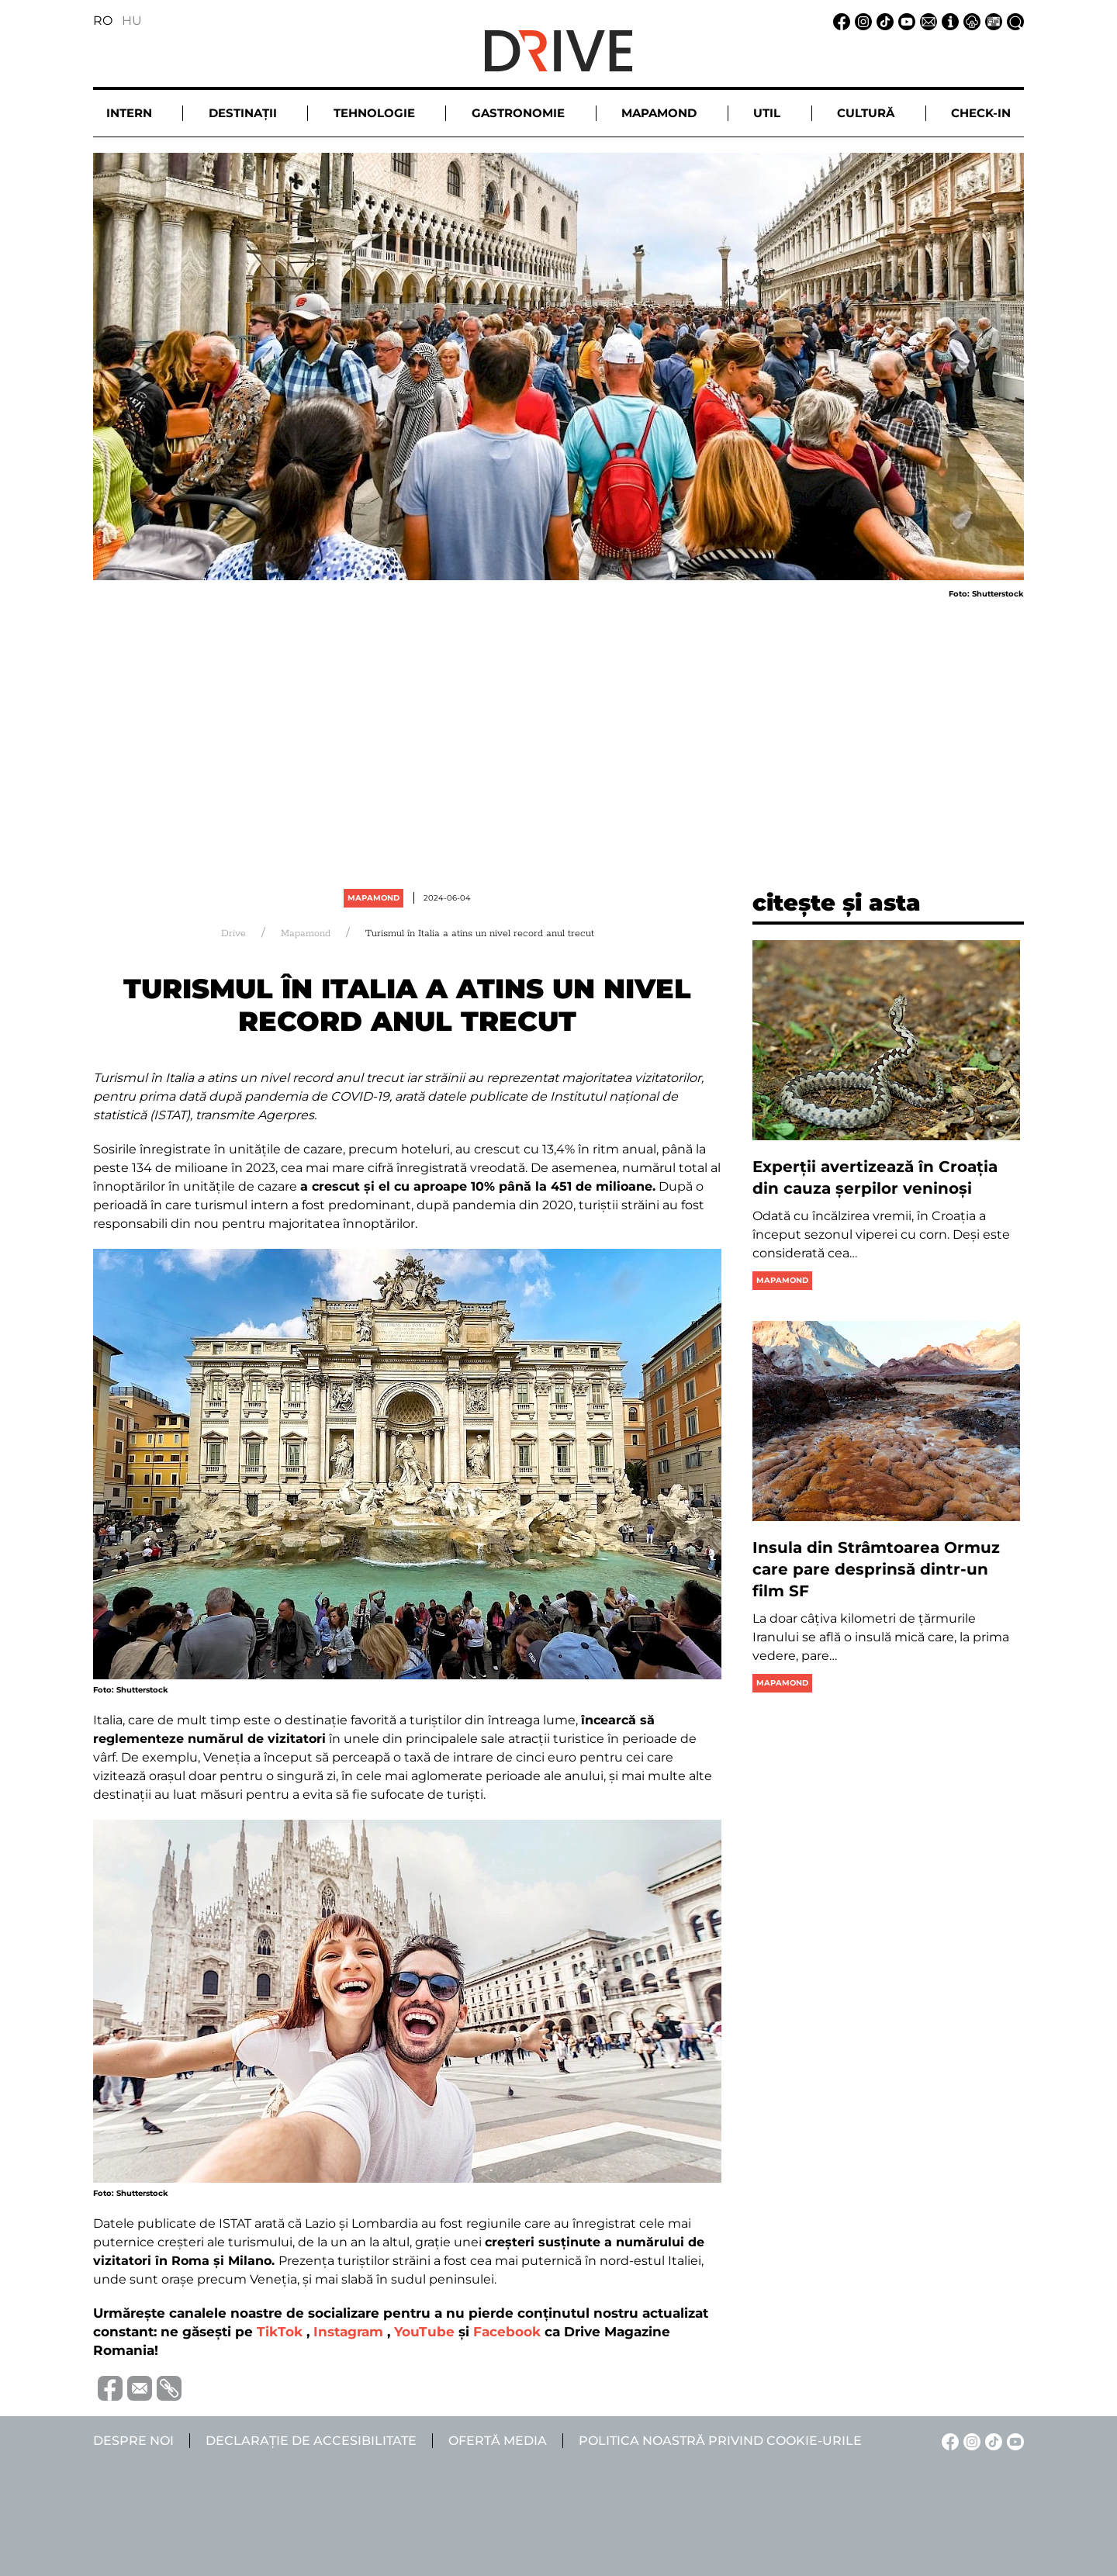 The width and height of the screenshot is (1117, 2576). What do you see at coordinates (861, 20) in the screenshot?
I see `[Instagram linkje]` at bounding box center [861, 20].